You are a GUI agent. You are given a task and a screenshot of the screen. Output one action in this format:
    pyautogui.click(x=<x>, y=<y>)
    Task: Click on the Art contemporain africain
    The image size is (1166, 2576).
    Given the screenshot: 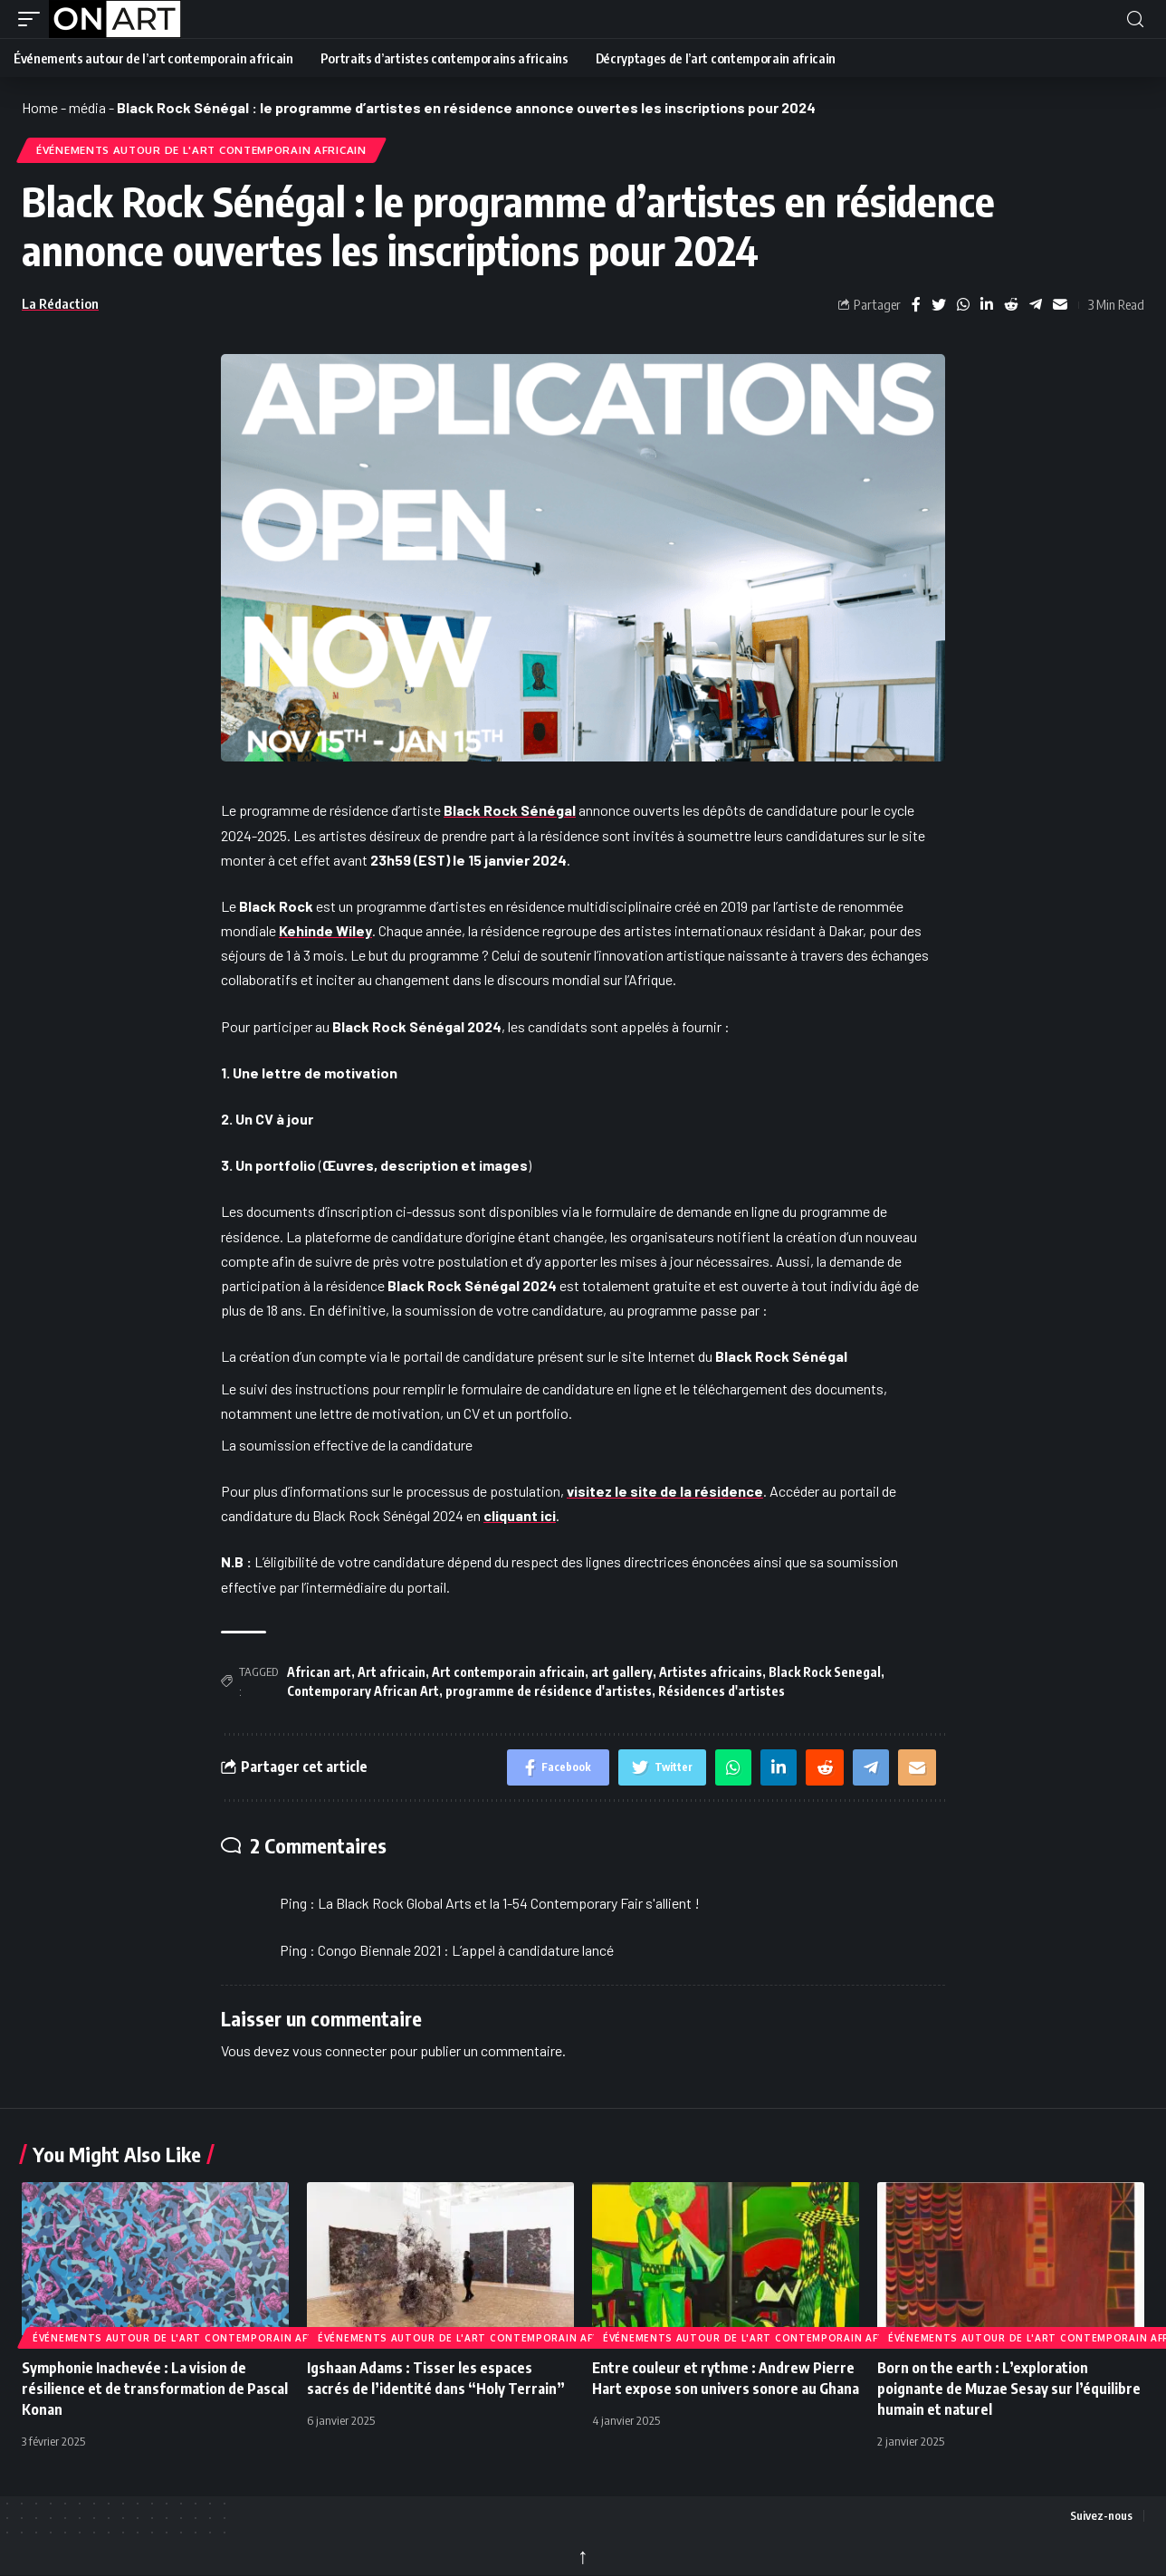 What is the action you would take?
    pyautogui.click(x=508, y=1672)
    